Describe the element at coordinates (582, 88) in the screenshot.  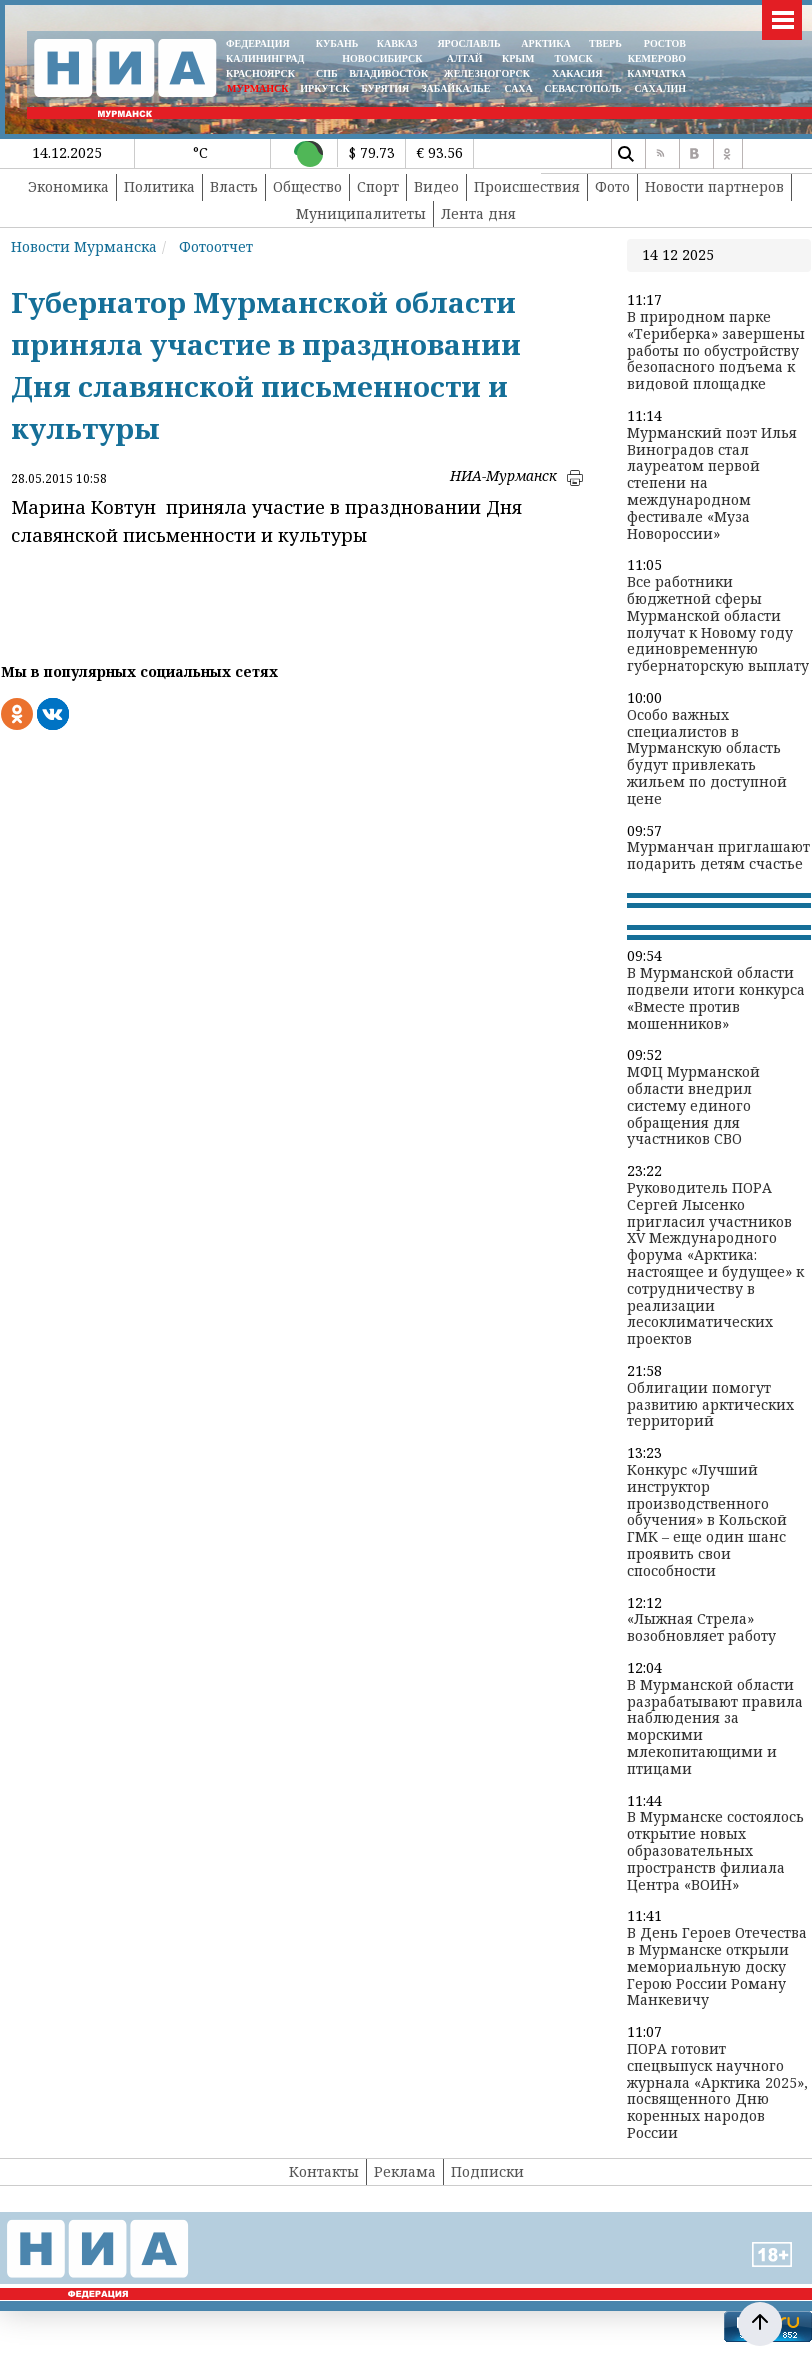
I see `СЕВАСТОПОЛЬ` at that location.